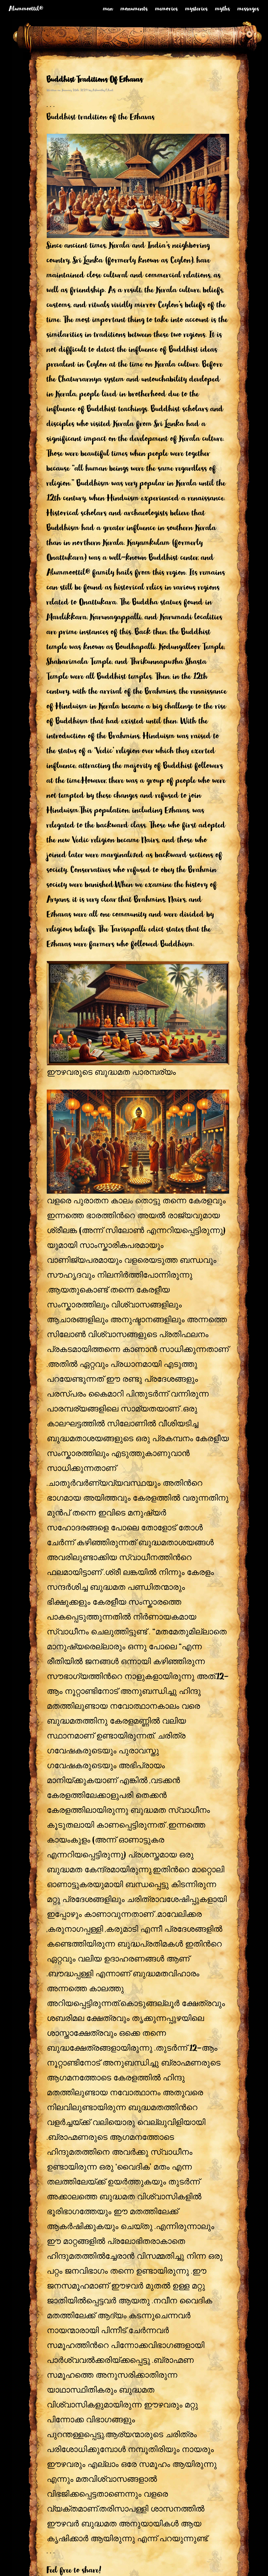 This screenshot has width=268, height=2576. Describe the element at coordinates (99, 10) in the screenshot. I see `men` at that location.